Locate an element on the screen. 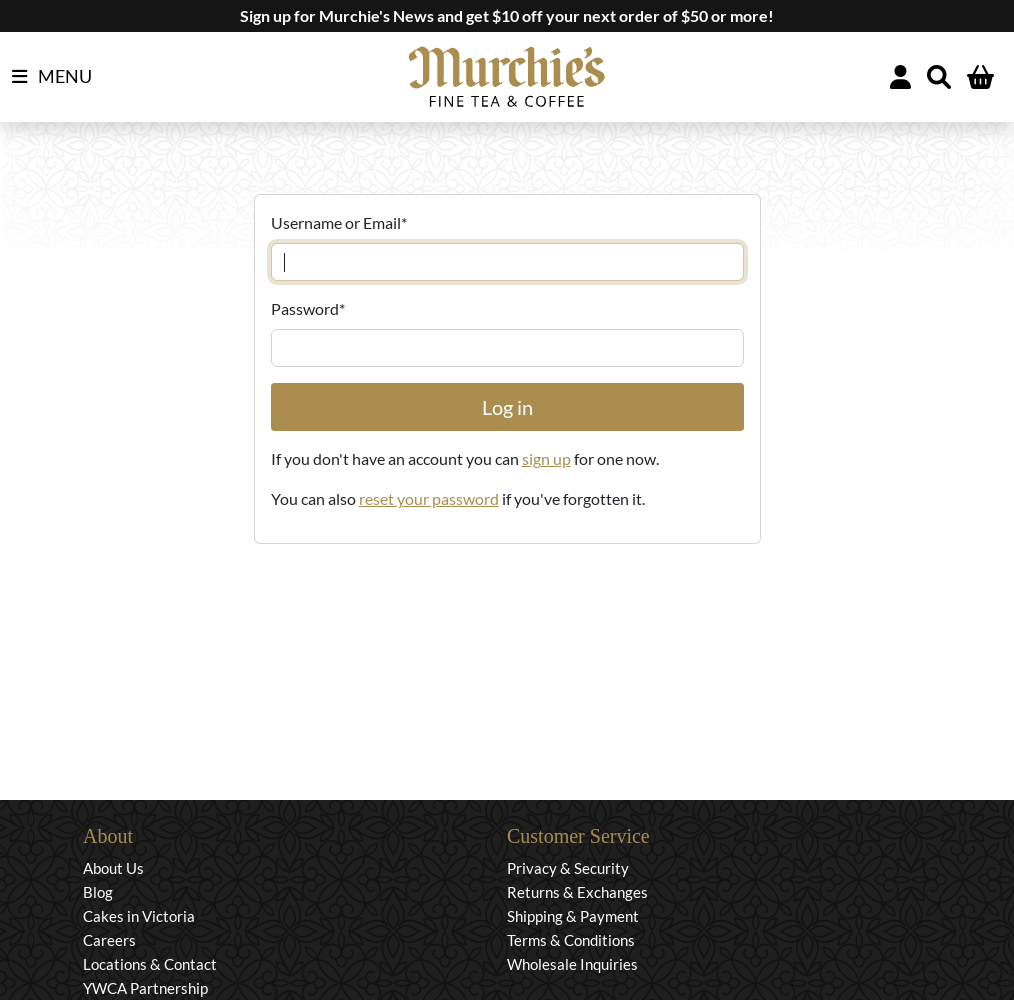 This screenshot has height=1000, width=1014. Returns & Exchanges is located at coordinates (577, 892).